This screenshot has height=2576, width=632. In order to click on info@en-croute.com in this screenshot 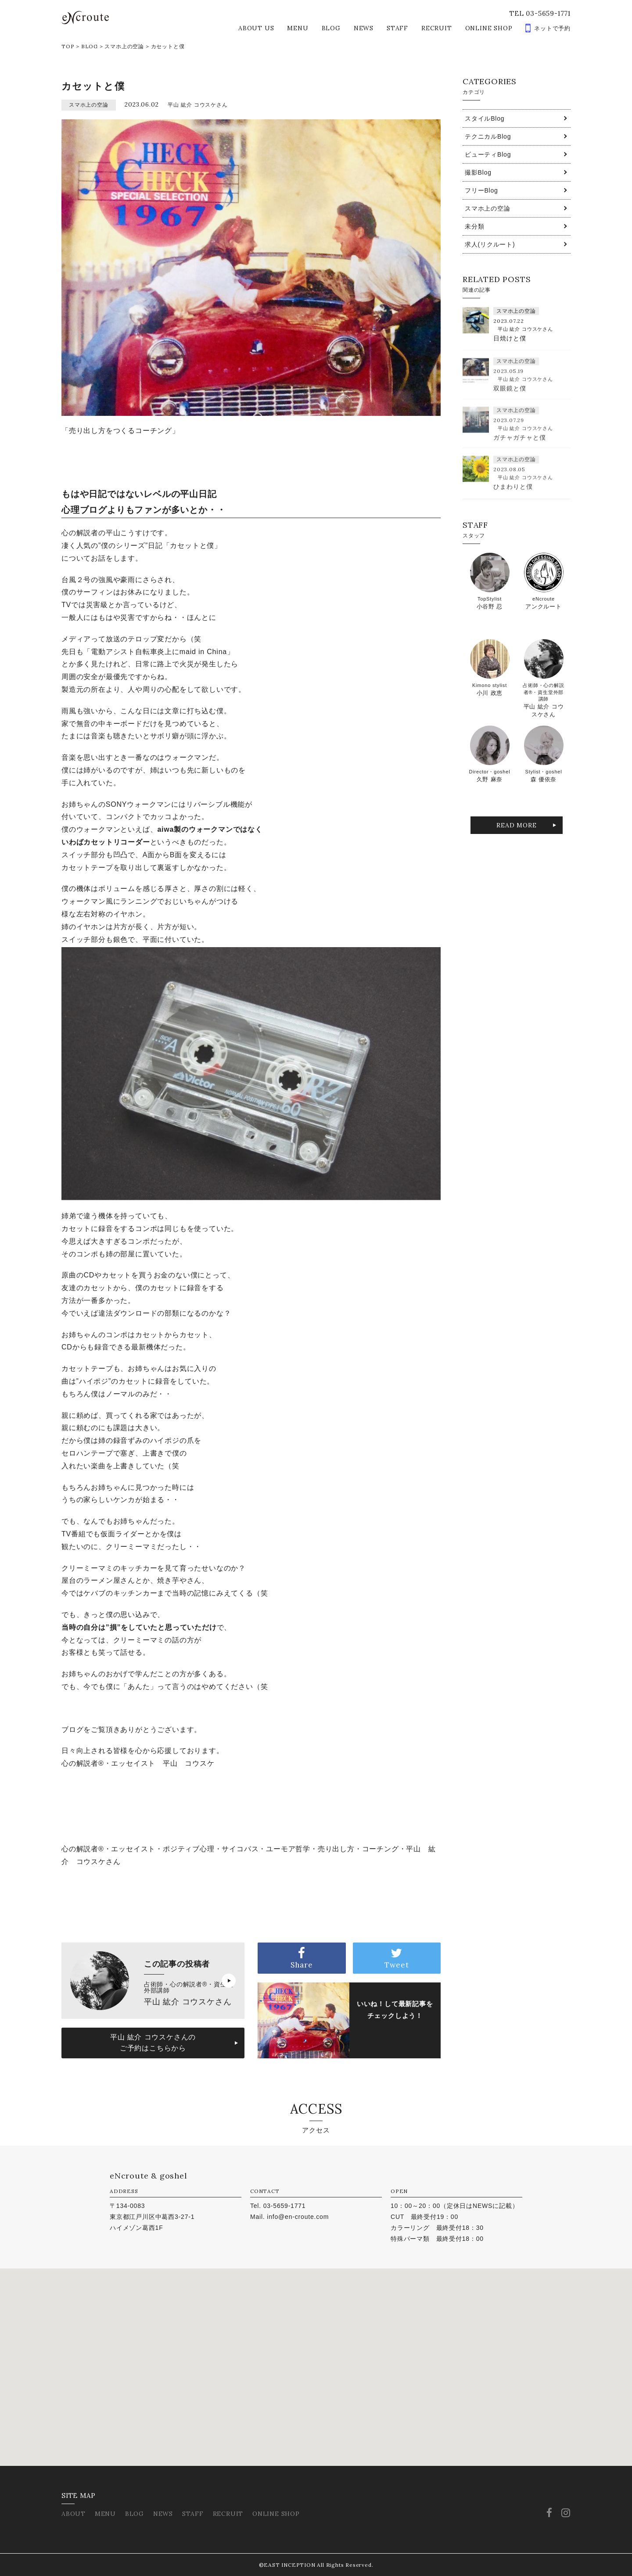, I will do `click(298, 2216)`.